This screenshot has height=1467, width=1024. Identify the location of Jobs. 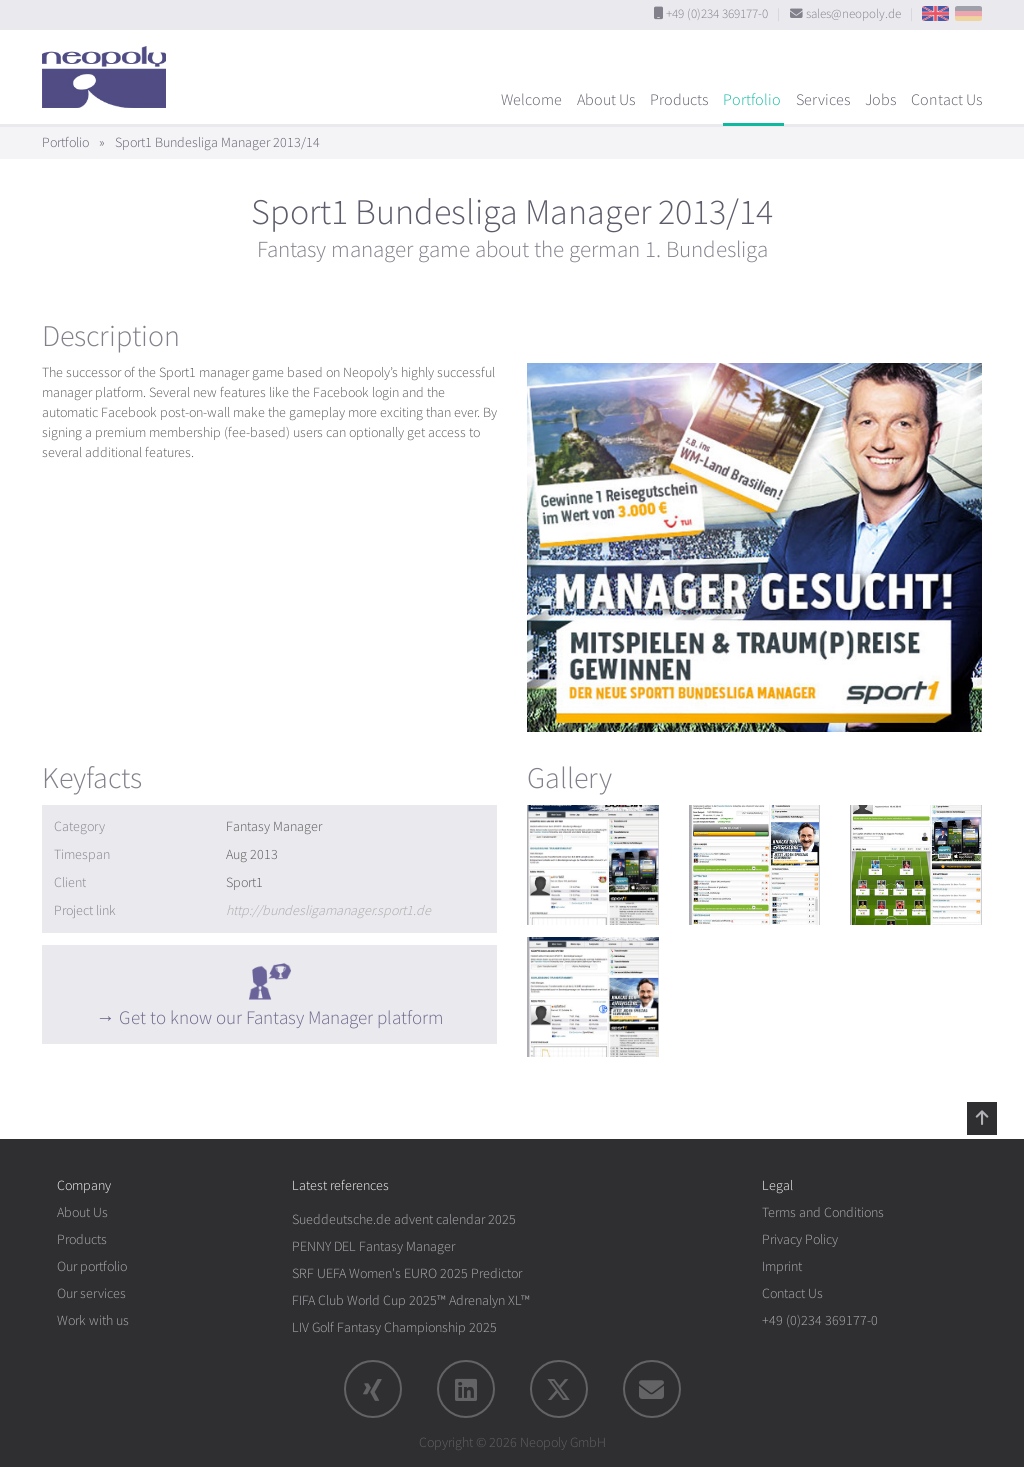
(880, 100).